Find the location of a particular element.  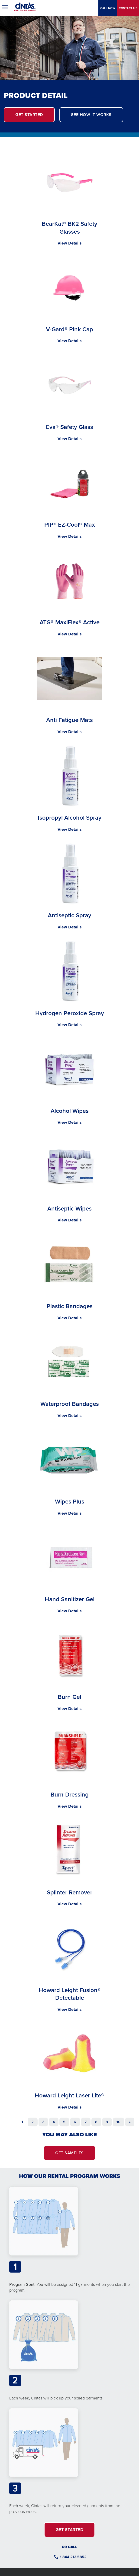

10 [Go to page 10] is located at coordinates (118, 2122).